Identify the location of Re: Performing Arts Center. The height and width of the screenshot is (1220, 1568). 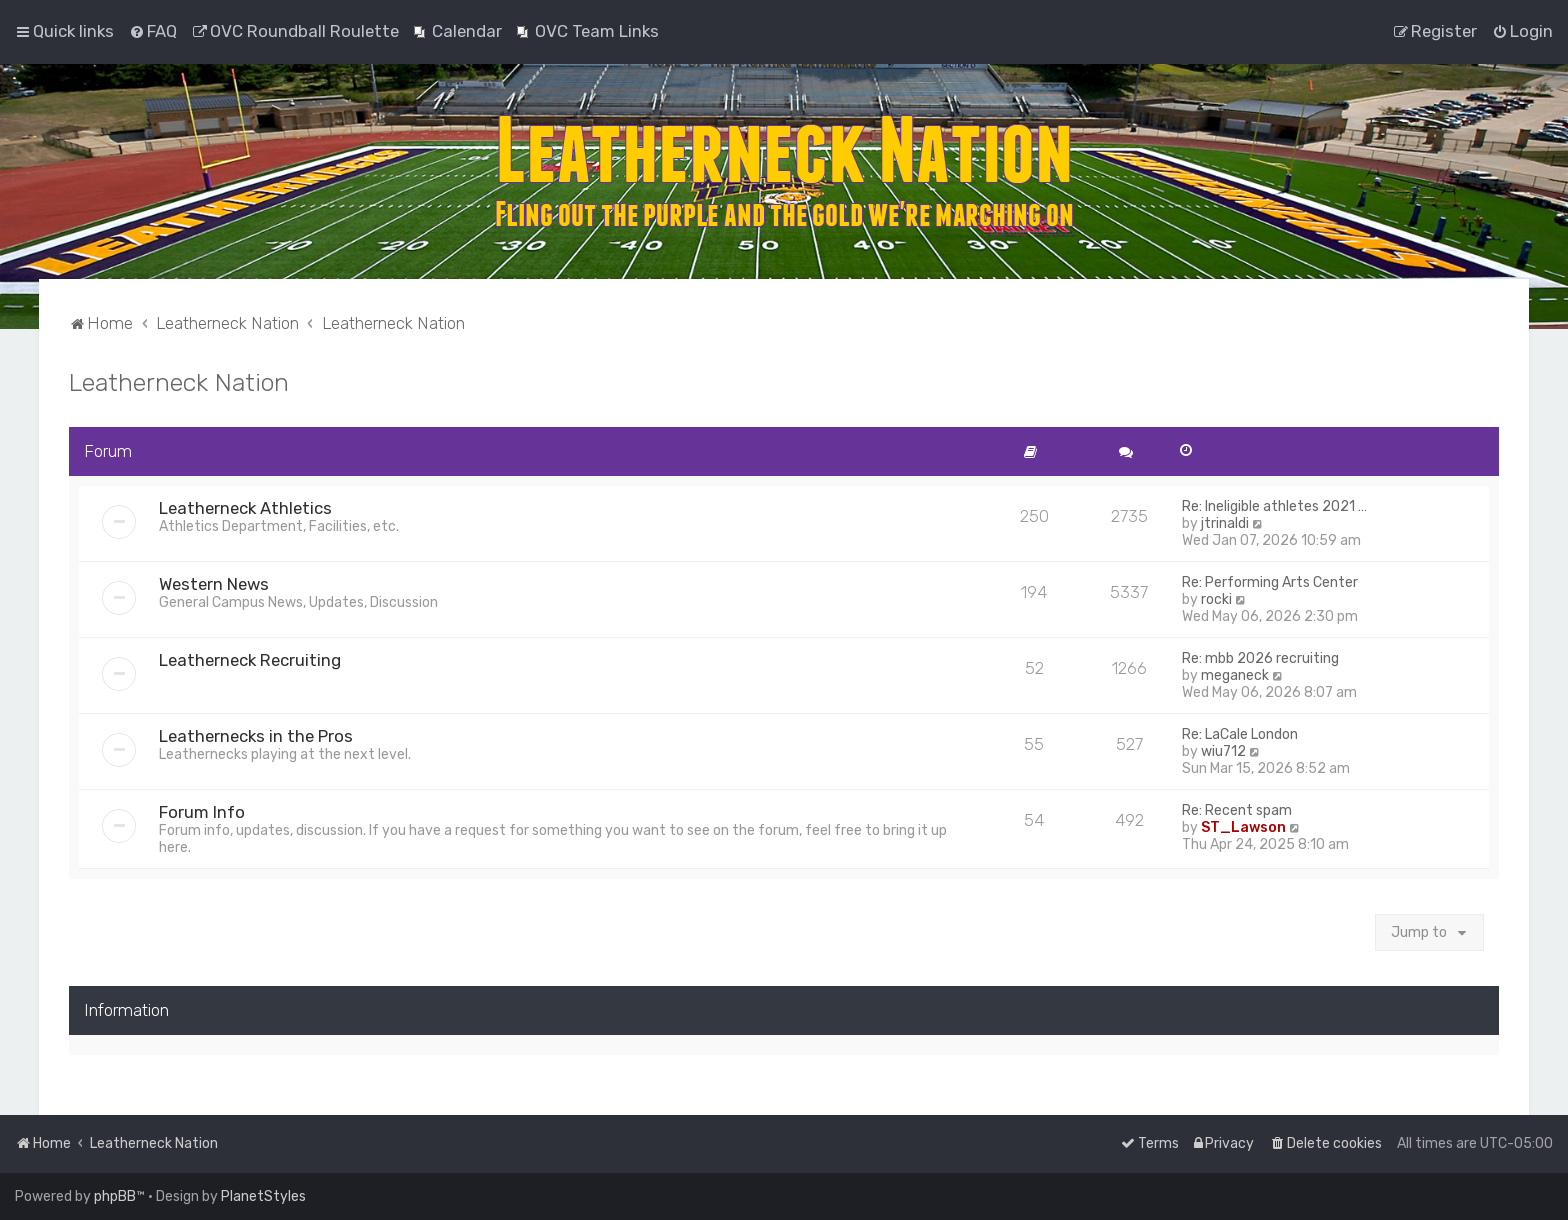
(1270, 582).